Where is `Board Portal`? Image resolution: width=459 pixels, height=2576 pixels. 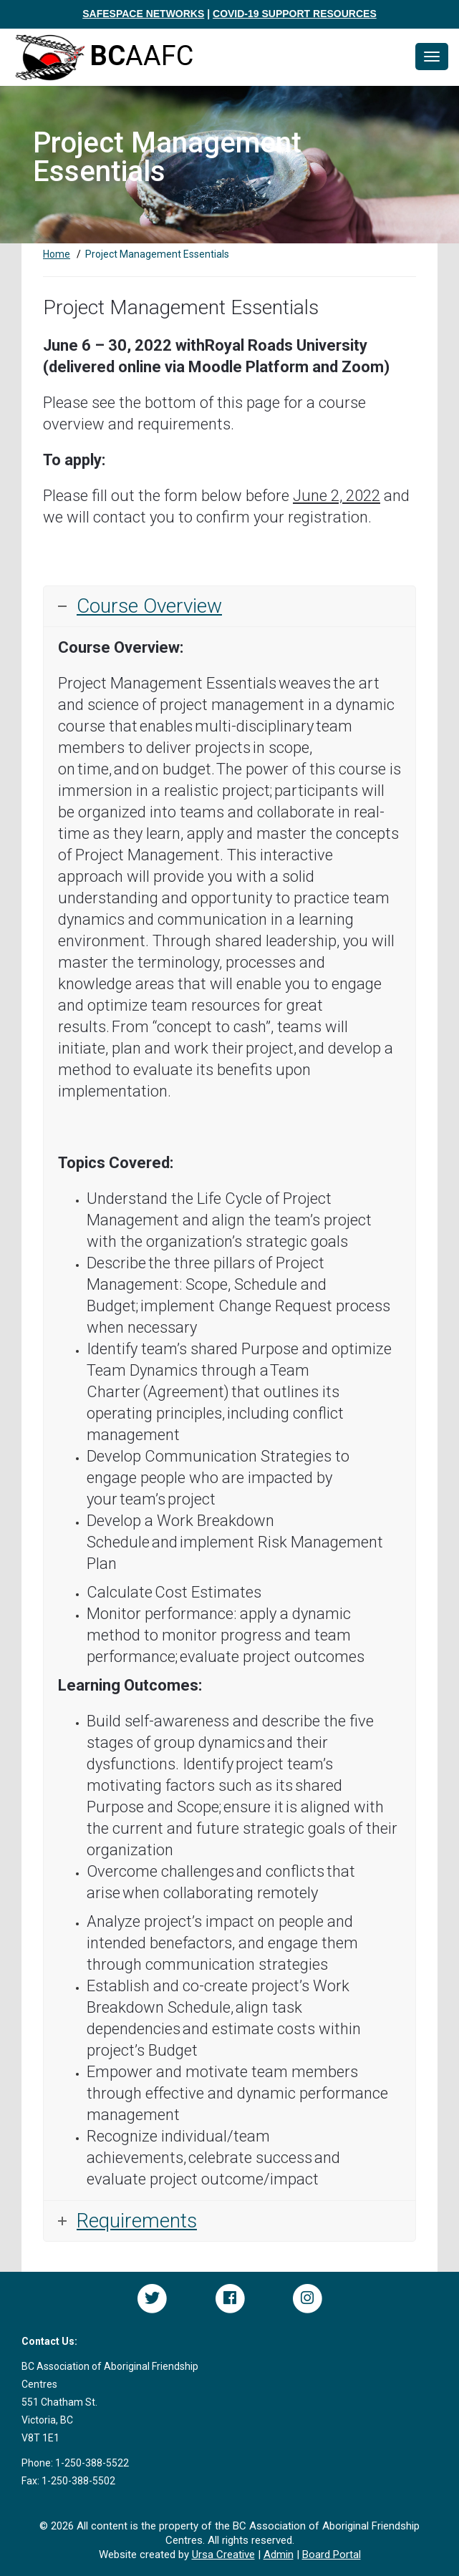
Board Portal is located at coordinates (331, 2554).